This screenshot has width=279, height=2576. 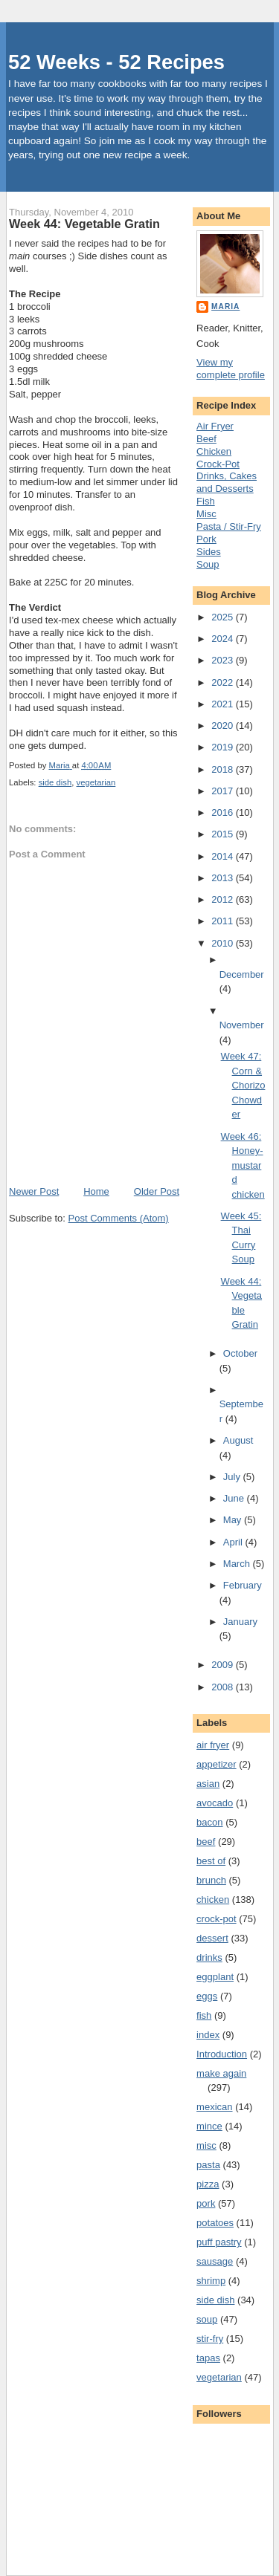 I want to click on October, so click(x=240, y=1353).